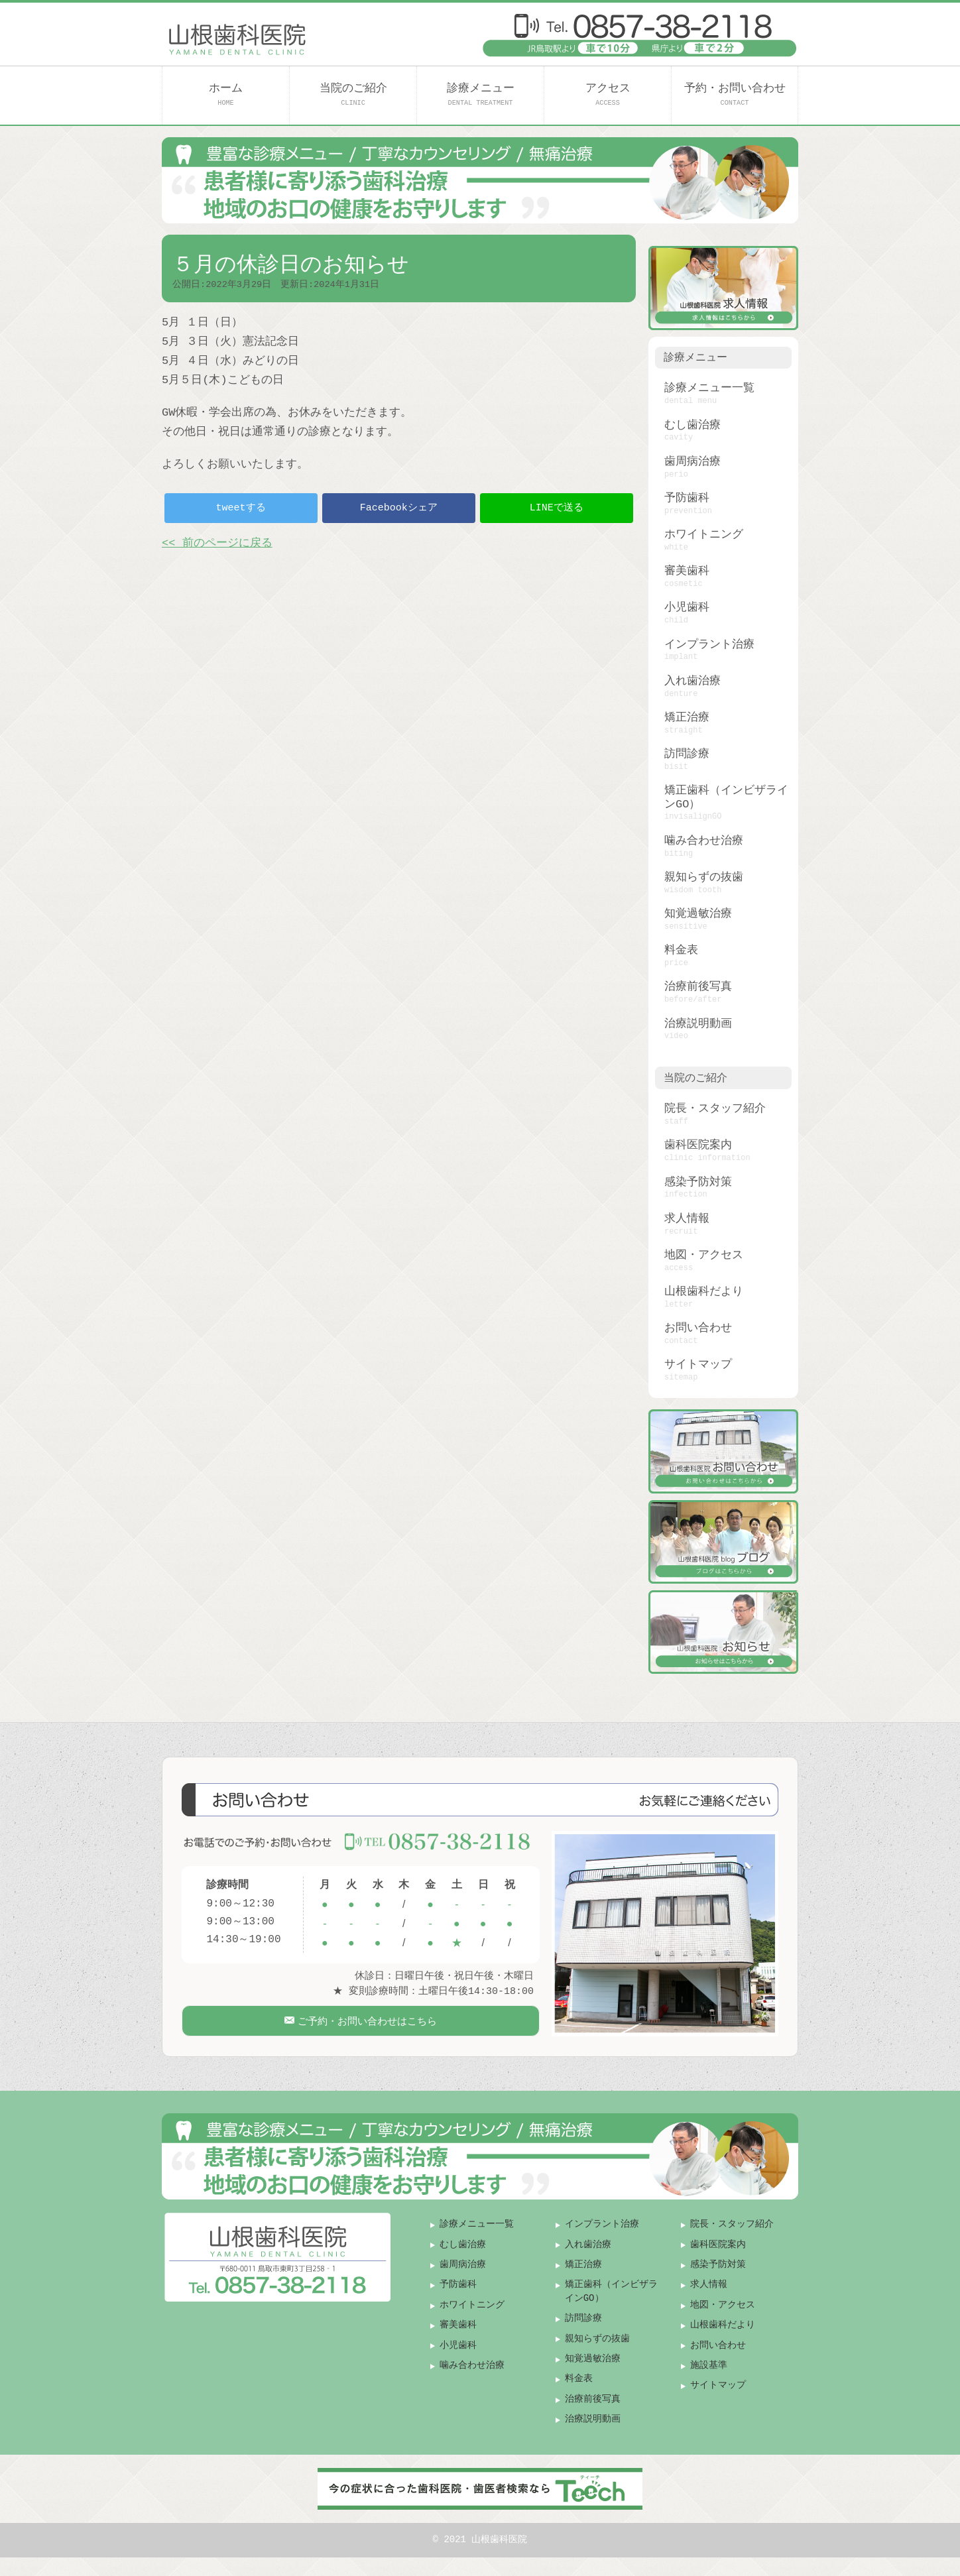 The width and height of the screenshot is (960, 2576). I want to click on 入れ歯治療, so click(692, 681).